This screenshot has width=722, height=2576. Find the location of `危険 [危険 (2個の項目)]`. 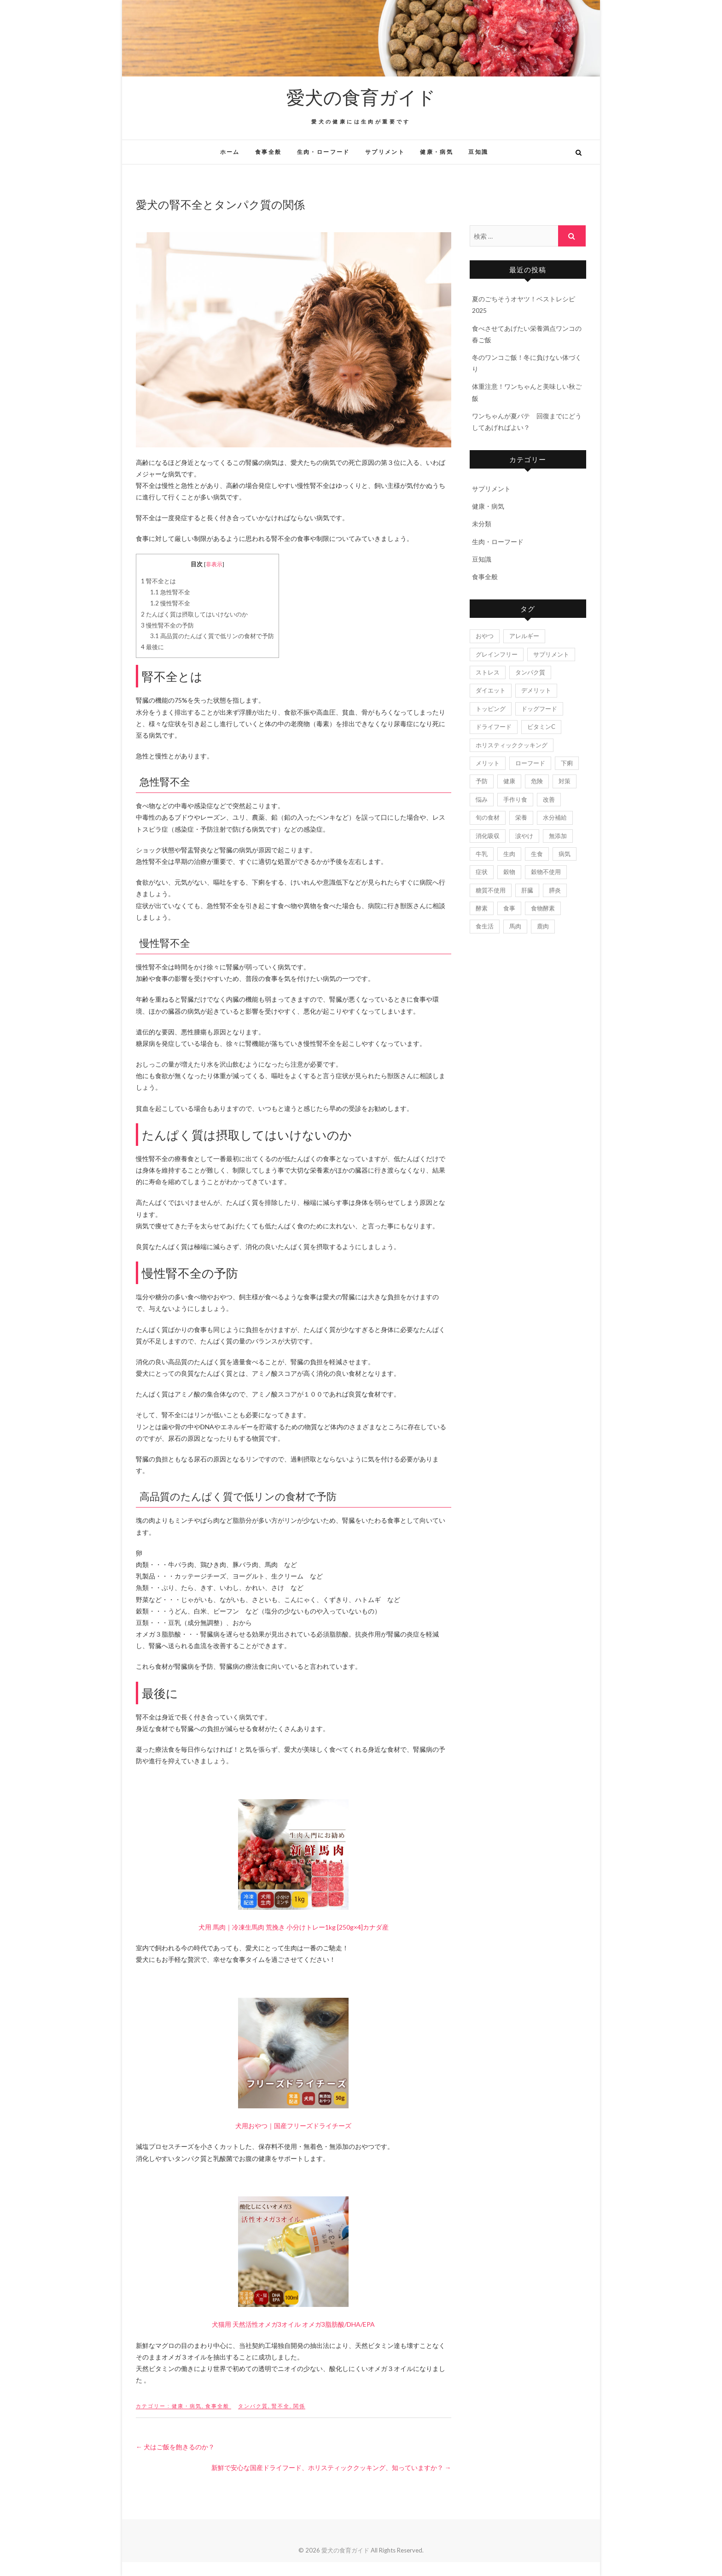

危険 [危険 (2個の項目)] is located at coordinates (537, 781).